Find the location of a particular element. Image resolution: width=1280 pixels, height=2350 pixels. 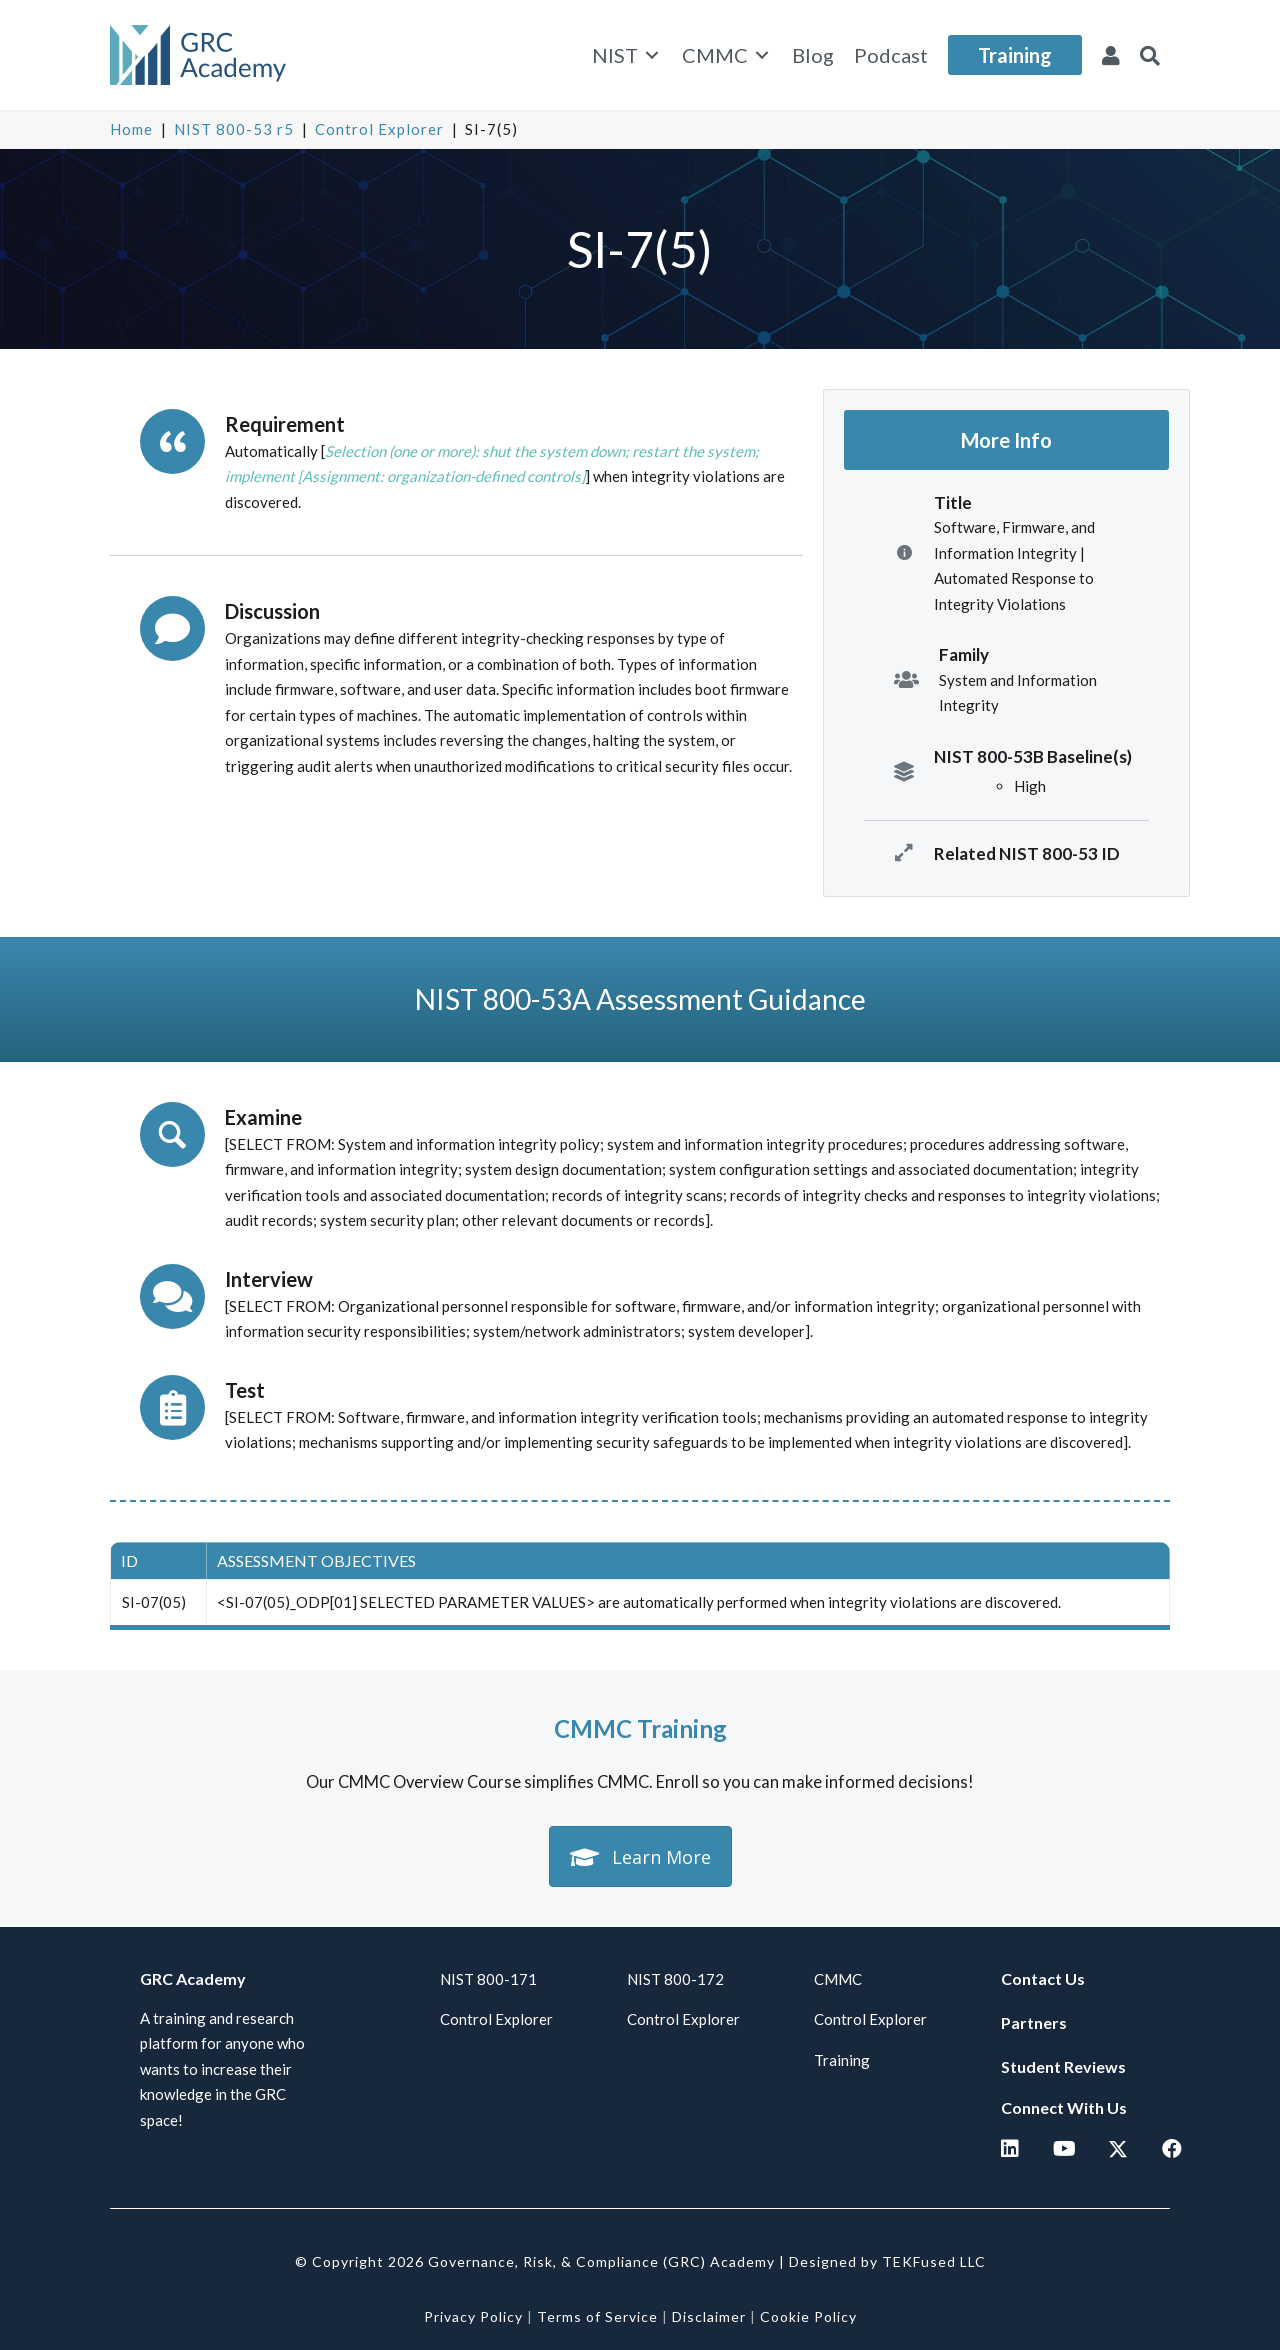

NIST 800-53 r5 is located at coordinates (234, 129).